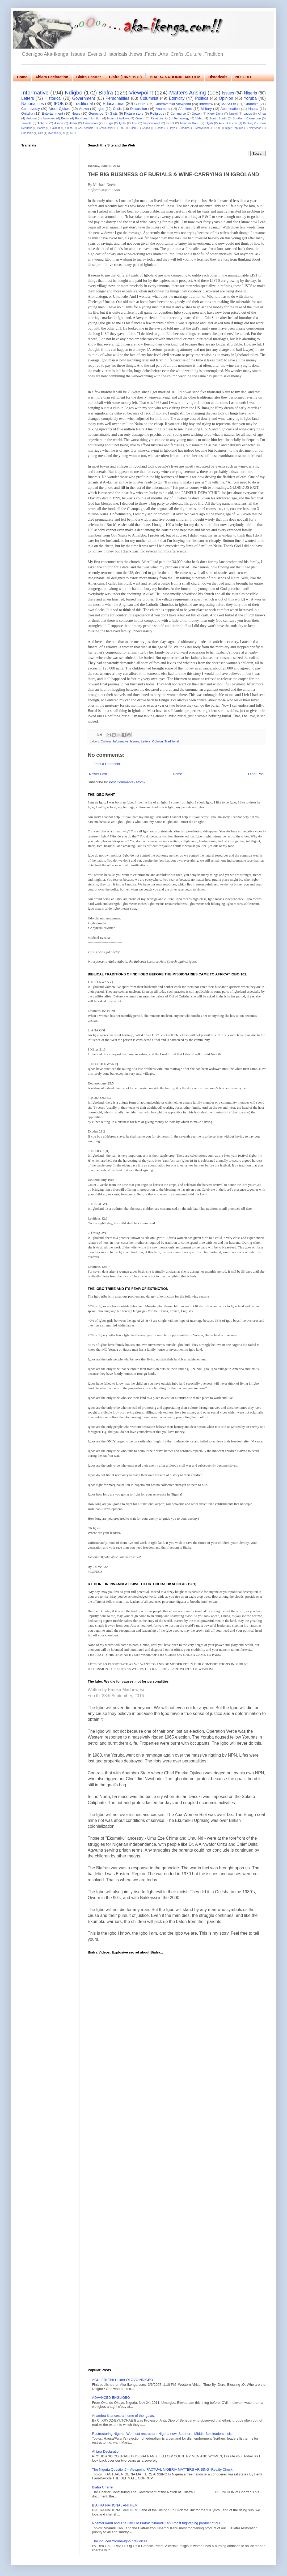  I want to click on Southern Cameroon, so click(247, 118).